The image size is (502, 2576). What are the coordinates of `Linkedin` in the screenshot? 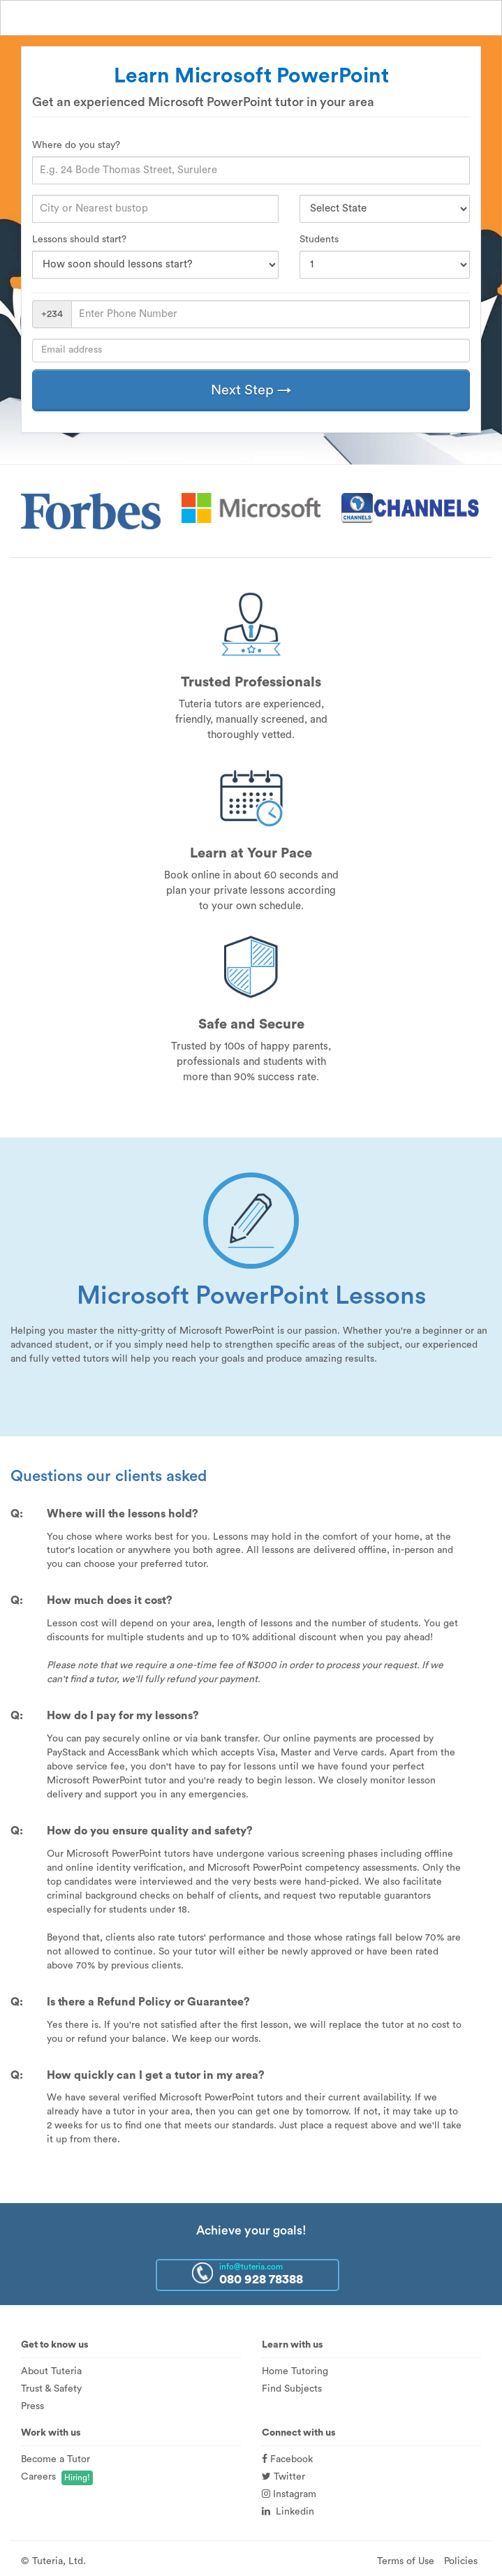 It's located at (288, 2512).